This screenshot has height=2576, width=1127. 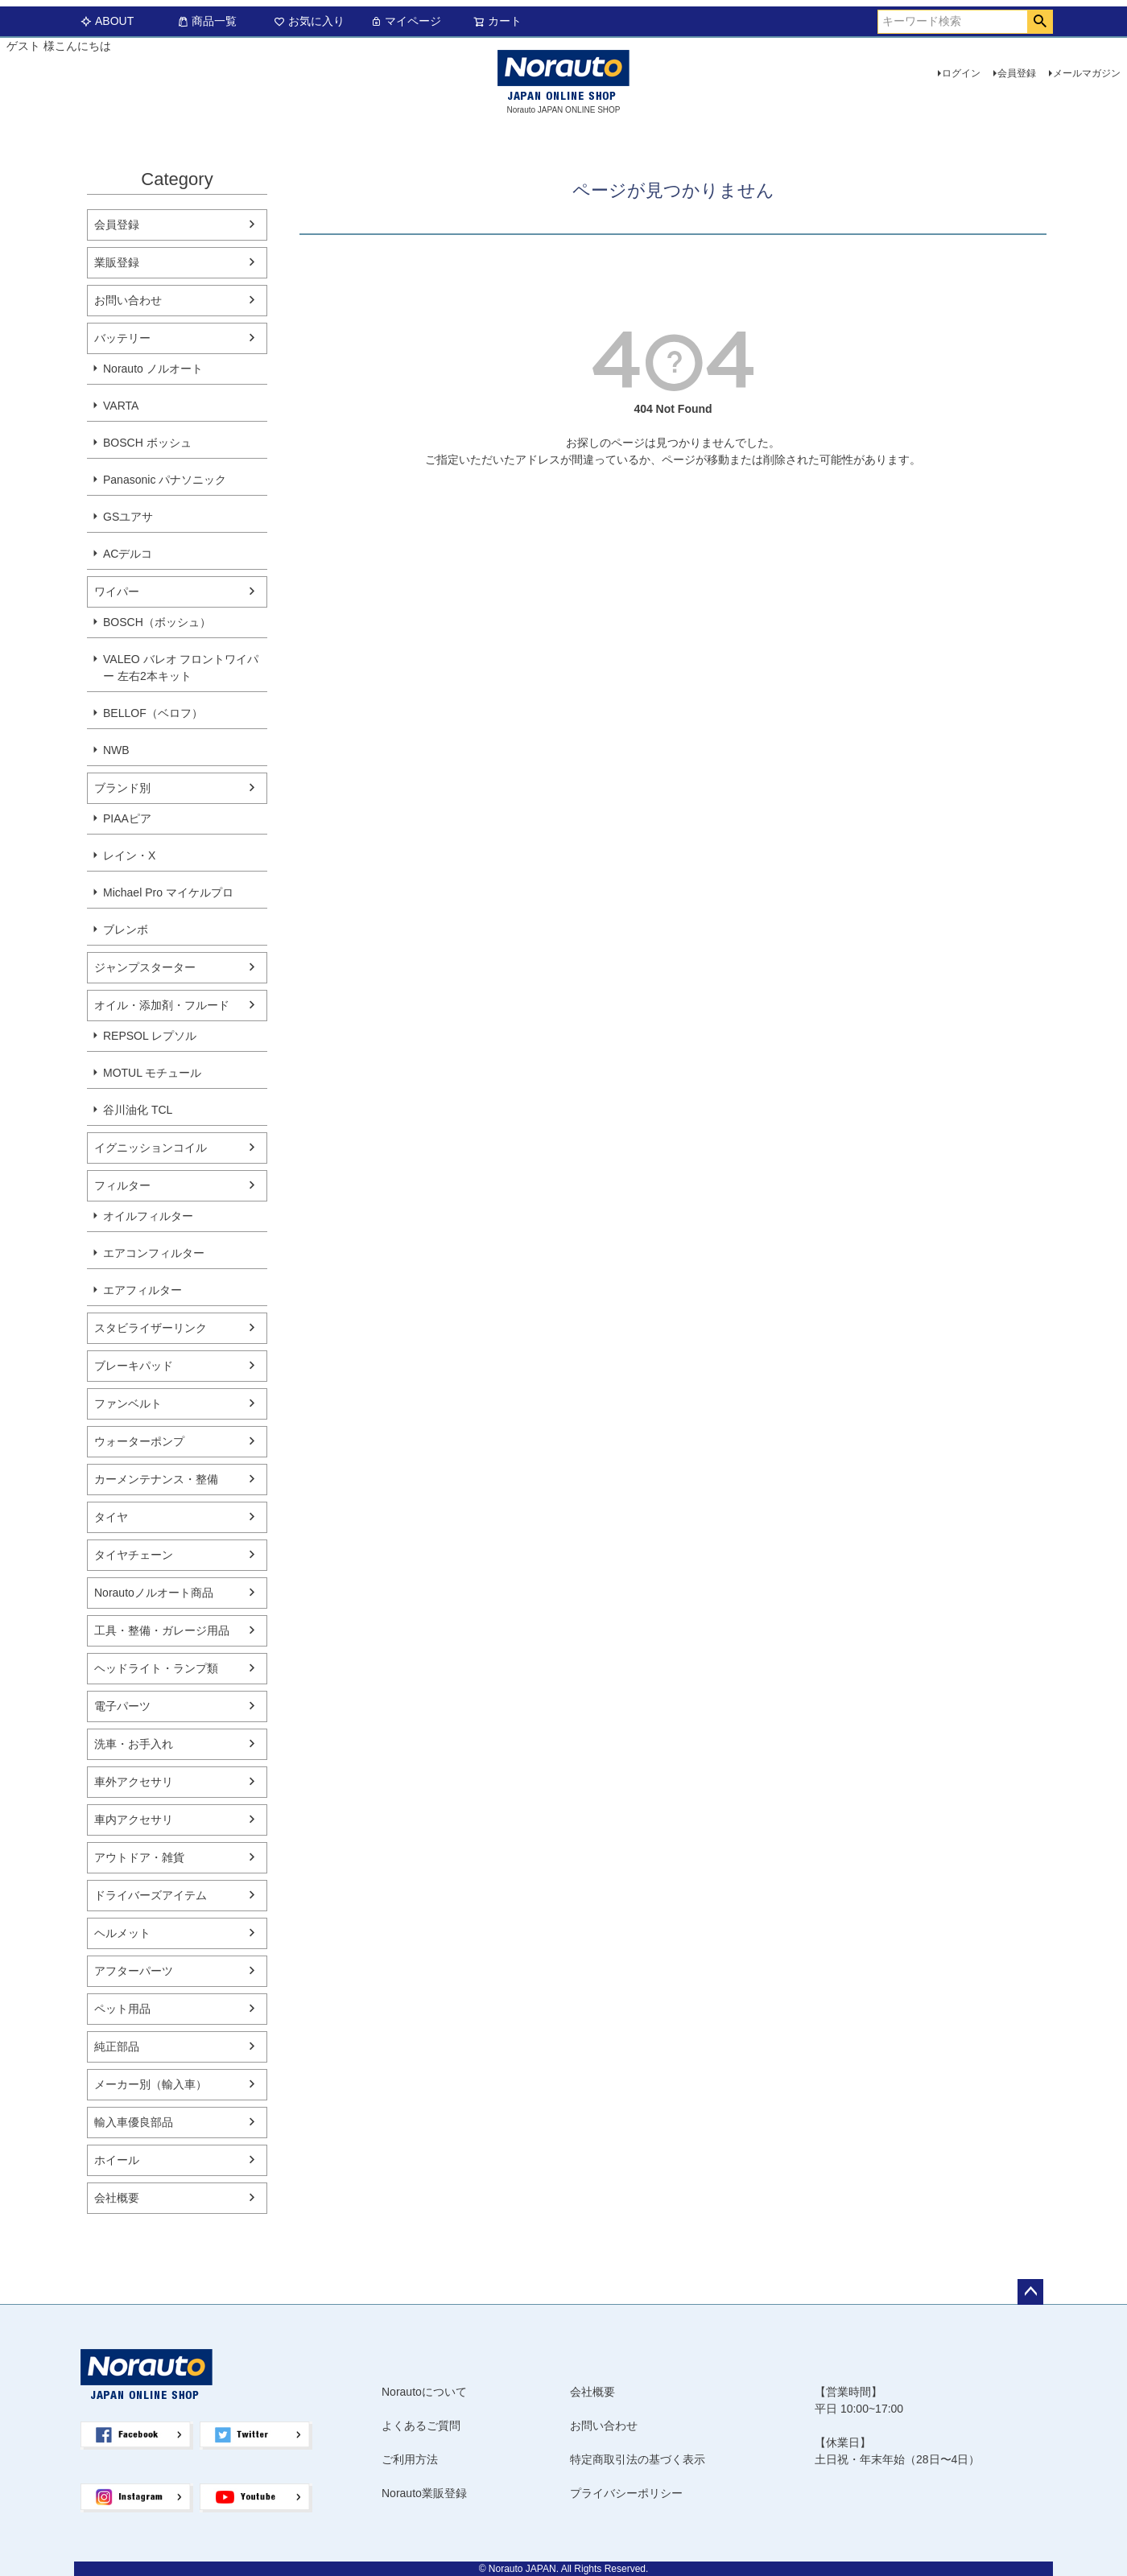 What do you see at coordinates (424, 2391) in the screenshot?
I see `Norautoについて` at bounding box center [424, 2391].